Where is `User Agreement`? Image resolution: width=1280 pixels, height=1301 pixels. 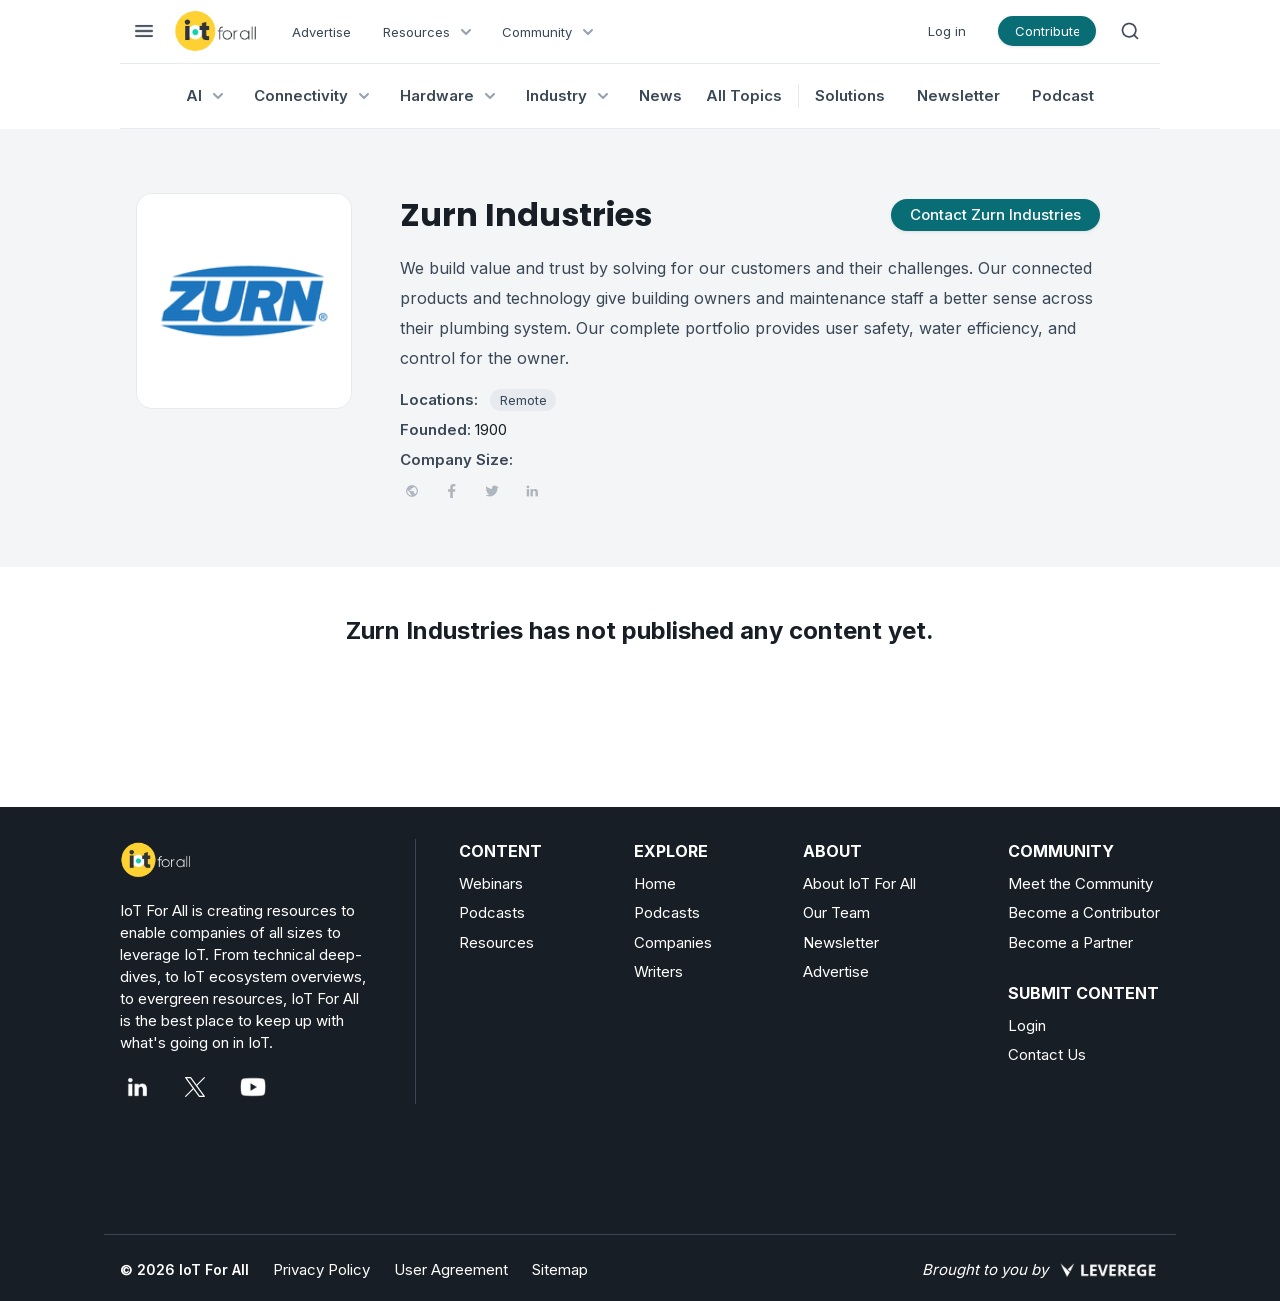 User Agreement is located at coordinates (451, 1269).